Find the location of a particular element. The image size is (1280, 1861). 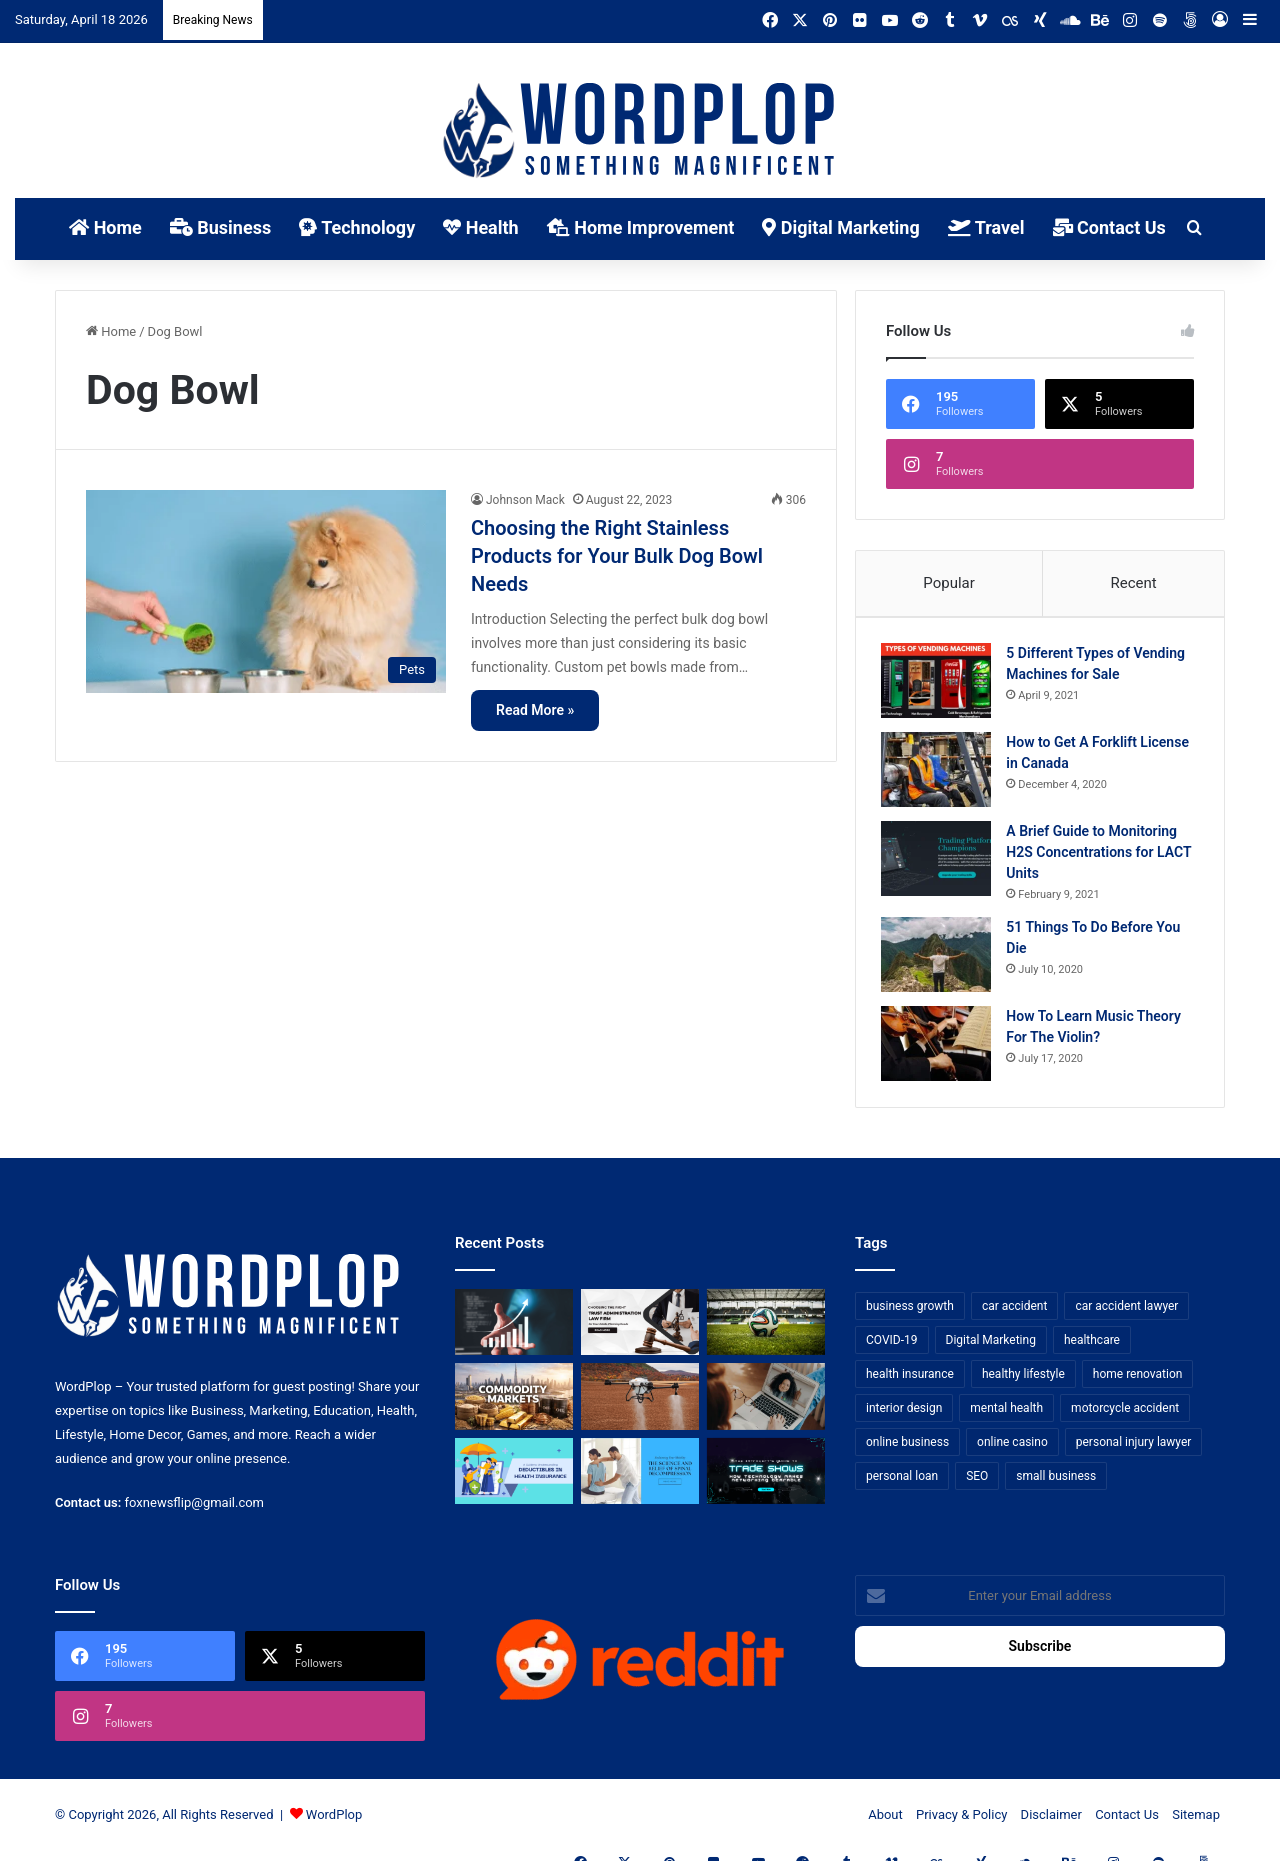

About is located at coordinates (885, 1824).